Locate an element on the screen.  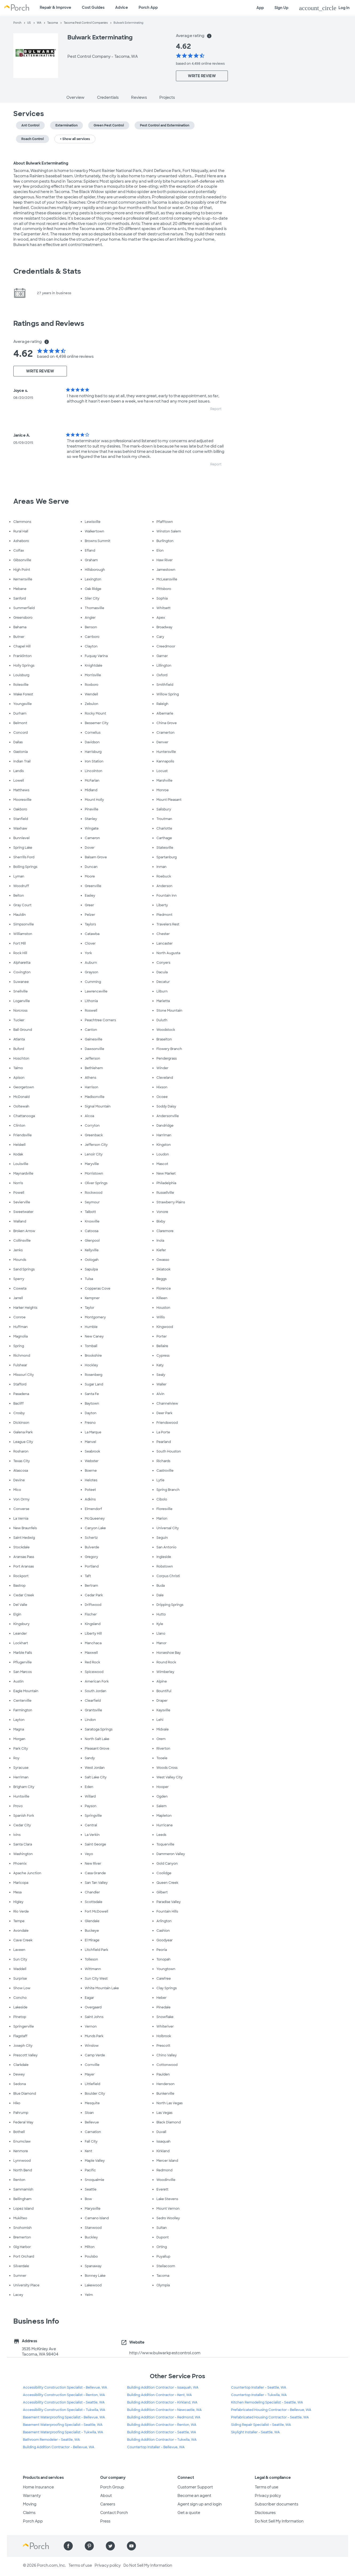
Careers is located at coordinates (107, 2504).